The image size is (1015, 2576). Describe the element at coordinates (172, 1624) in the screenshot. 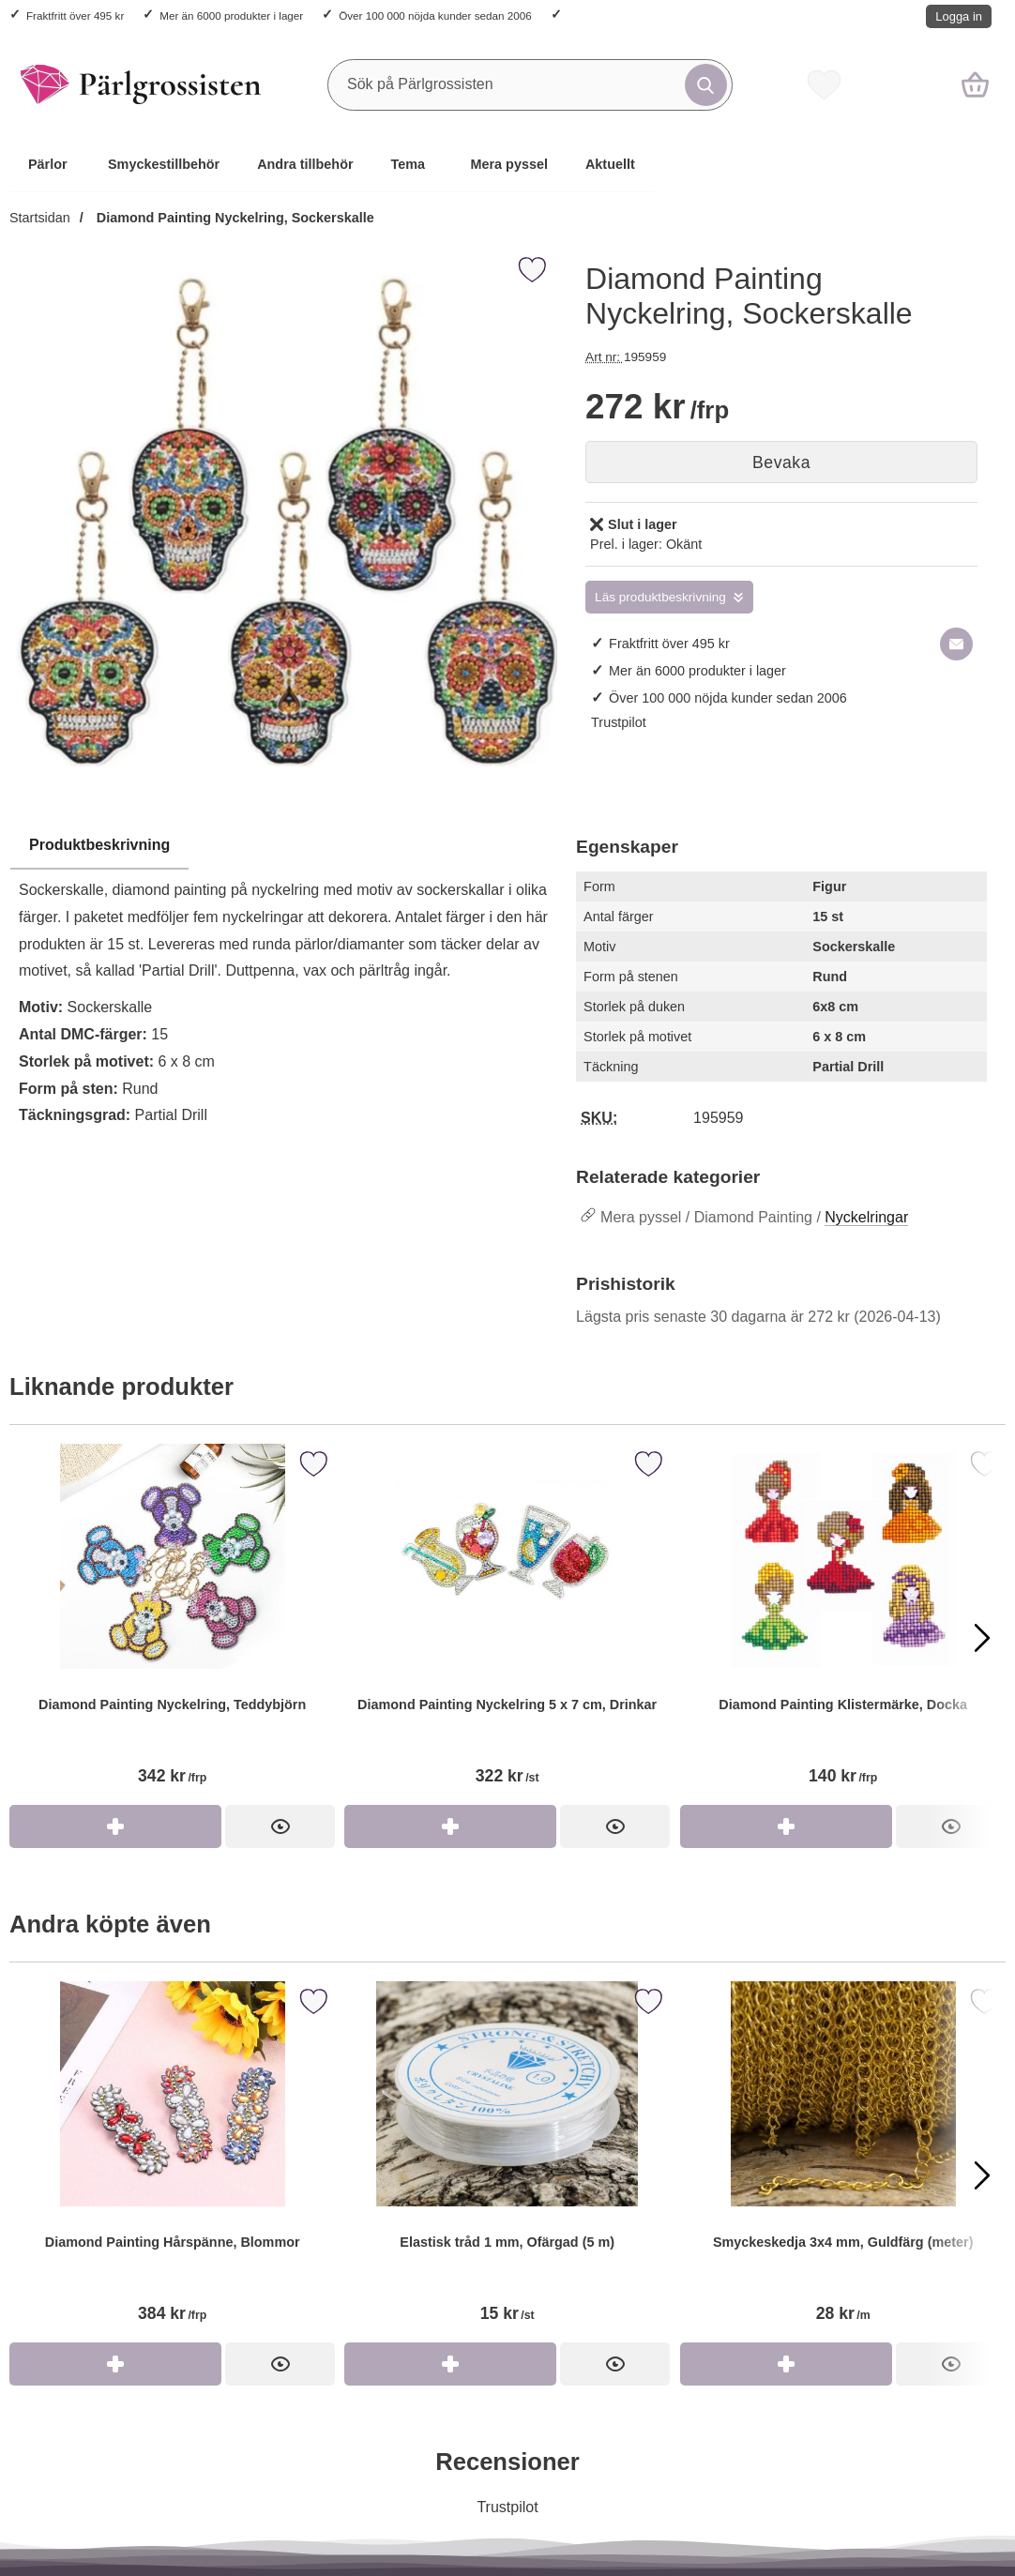

I see `[Diamond Painting Nyckelring, Teddybjörn]` at that location.